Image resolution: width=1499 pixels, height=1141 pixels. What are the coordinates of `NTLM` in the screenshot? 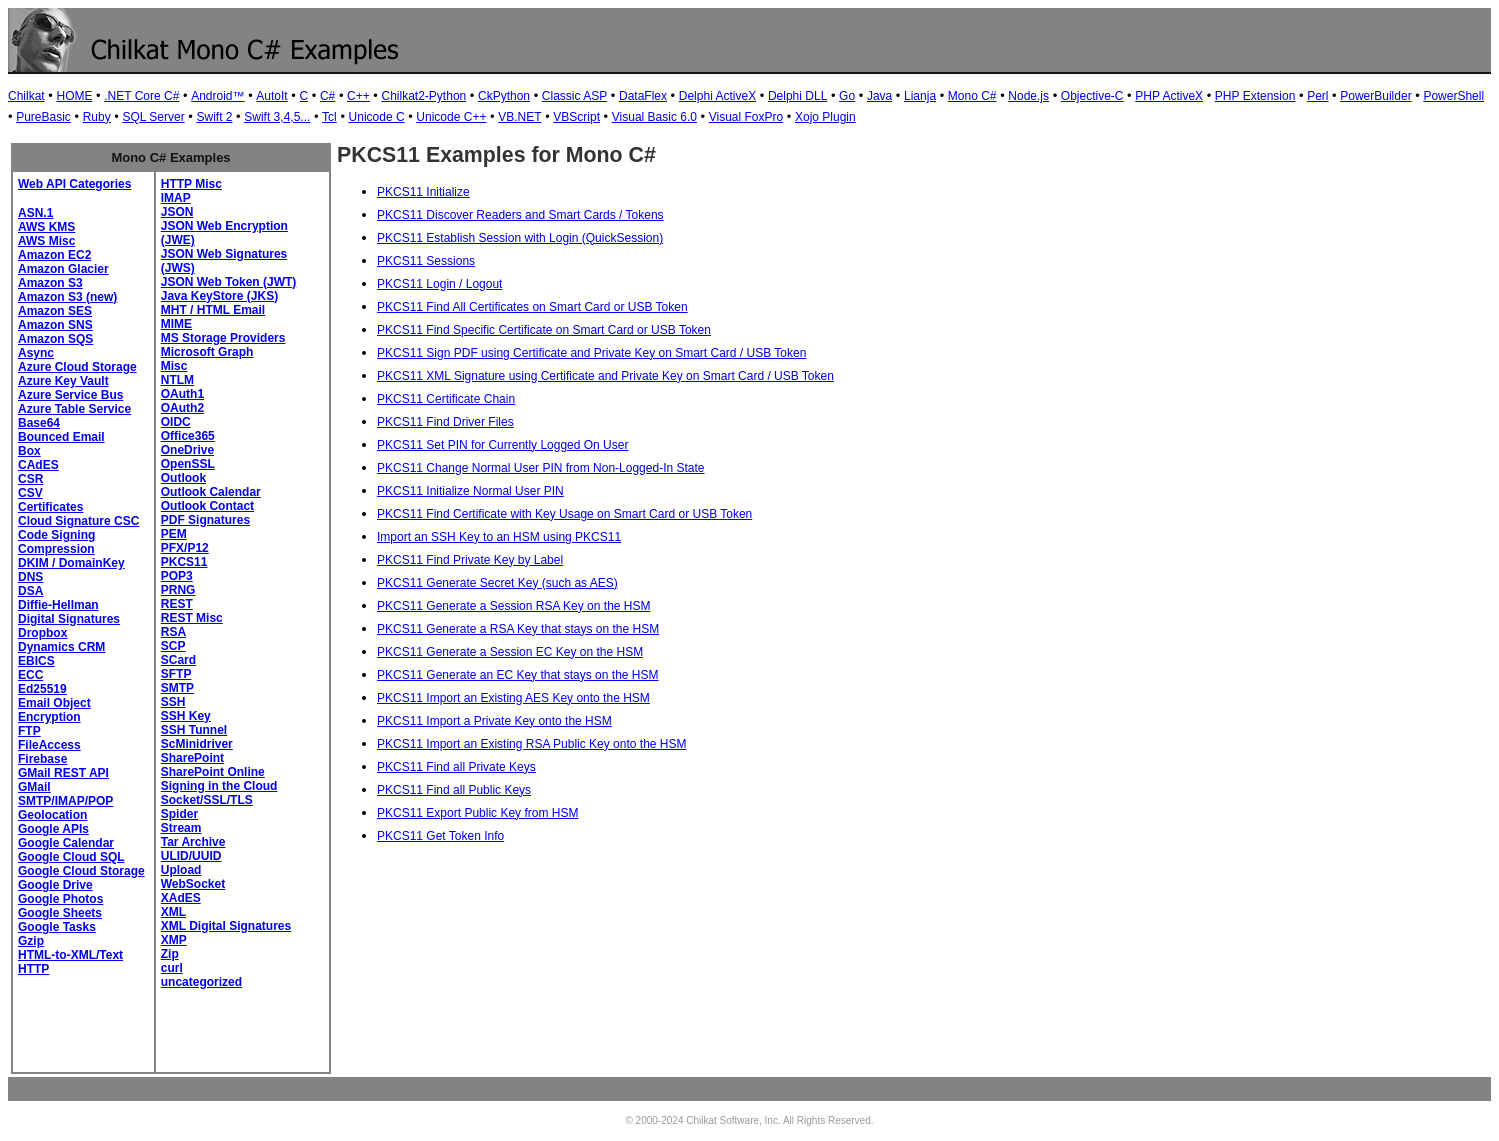 It's located at (177, 380).